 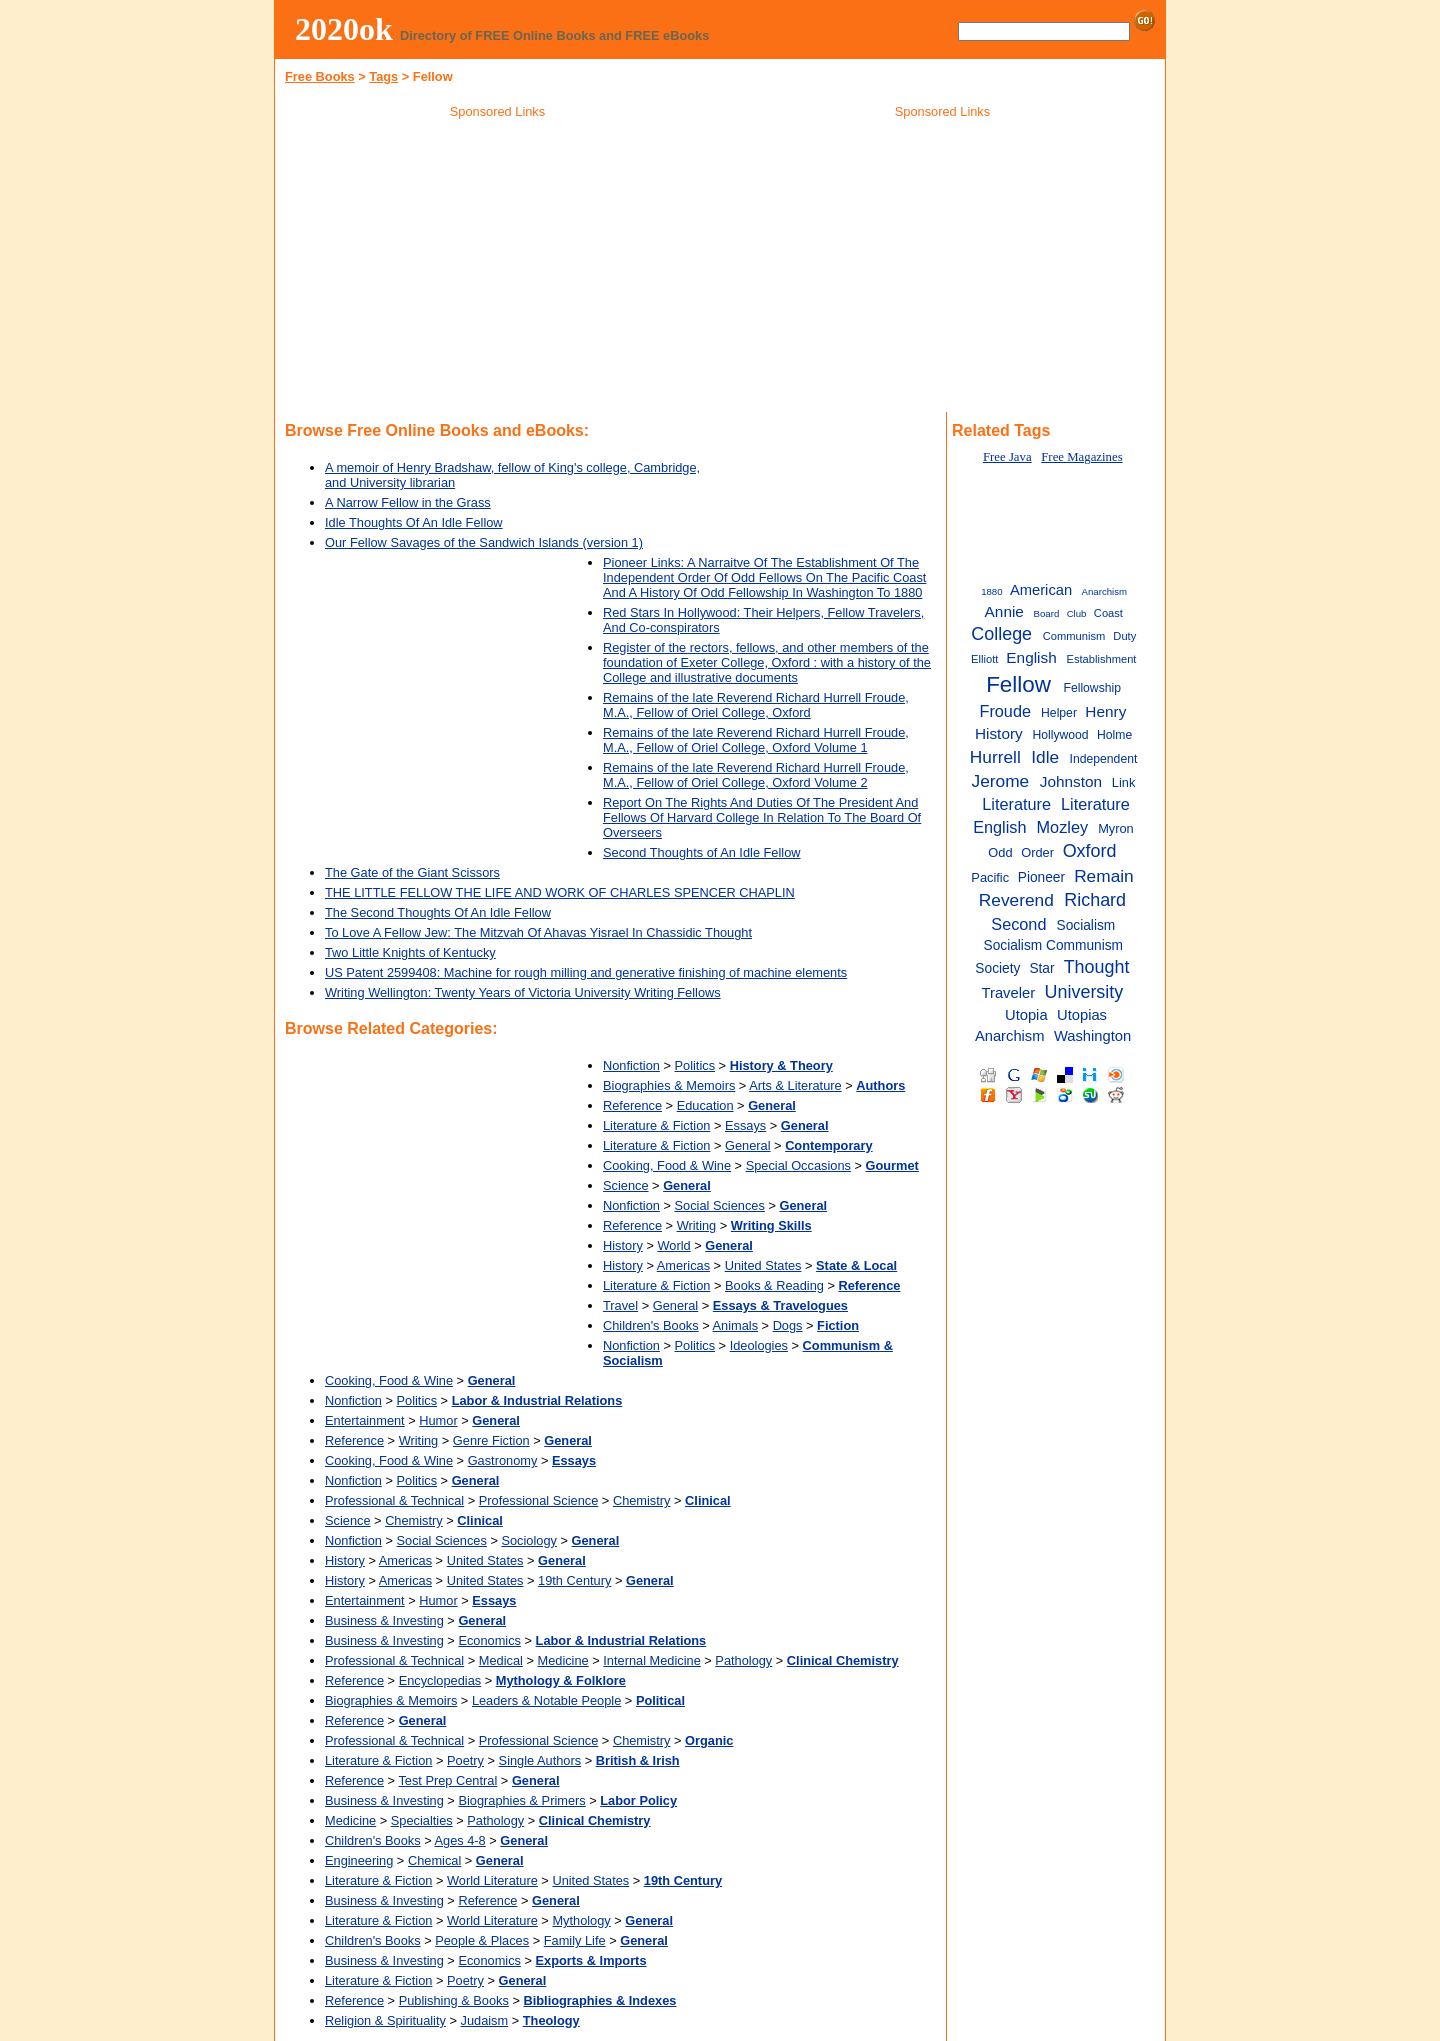 I want to click on Holme, so click(x=1114, y=735).